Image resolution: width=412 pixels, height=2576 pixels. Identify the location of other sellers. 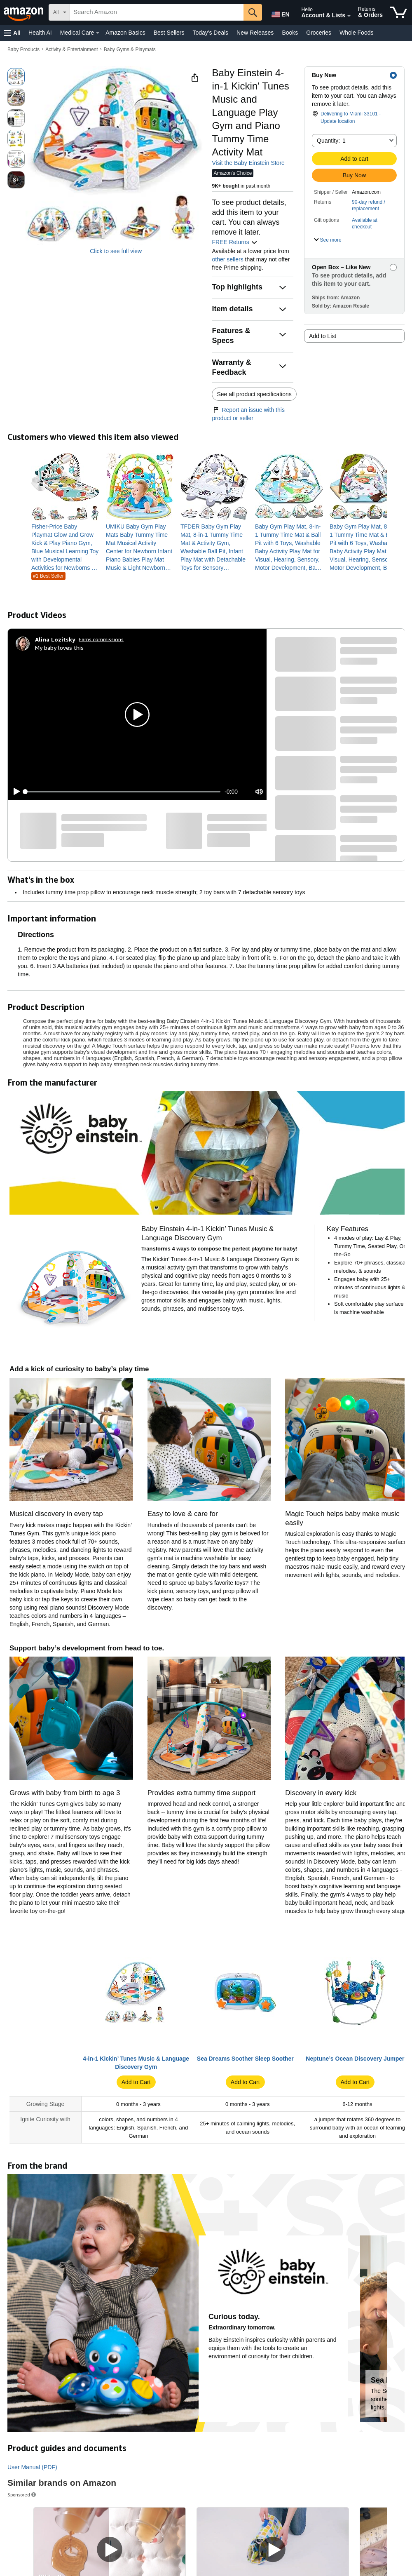
(227, 259).